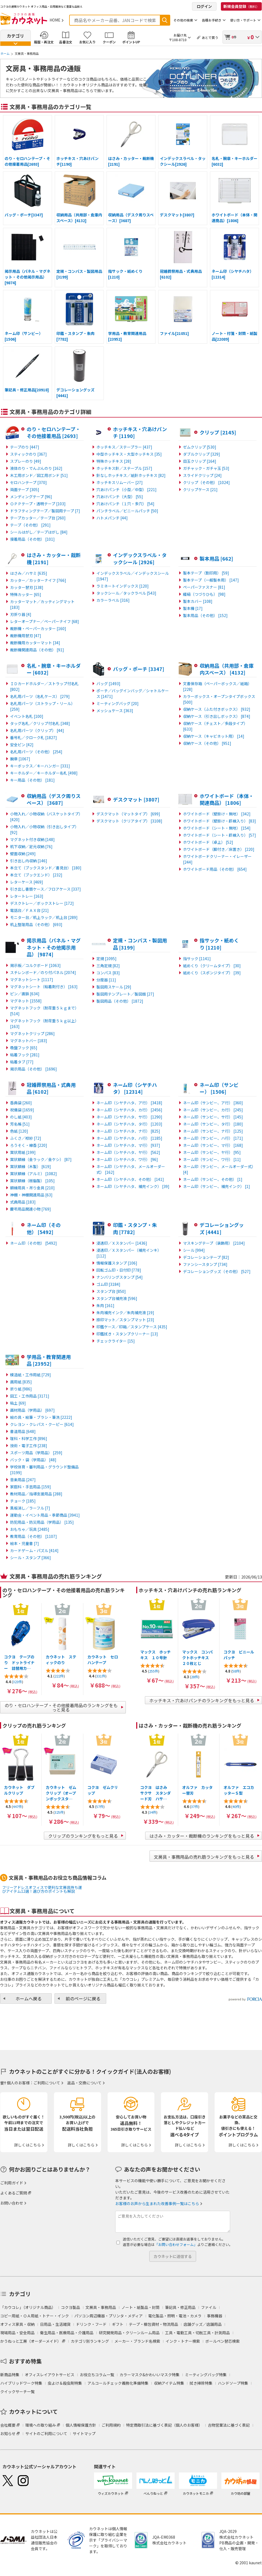  I want to click on スティックのり, so click(28, 454).